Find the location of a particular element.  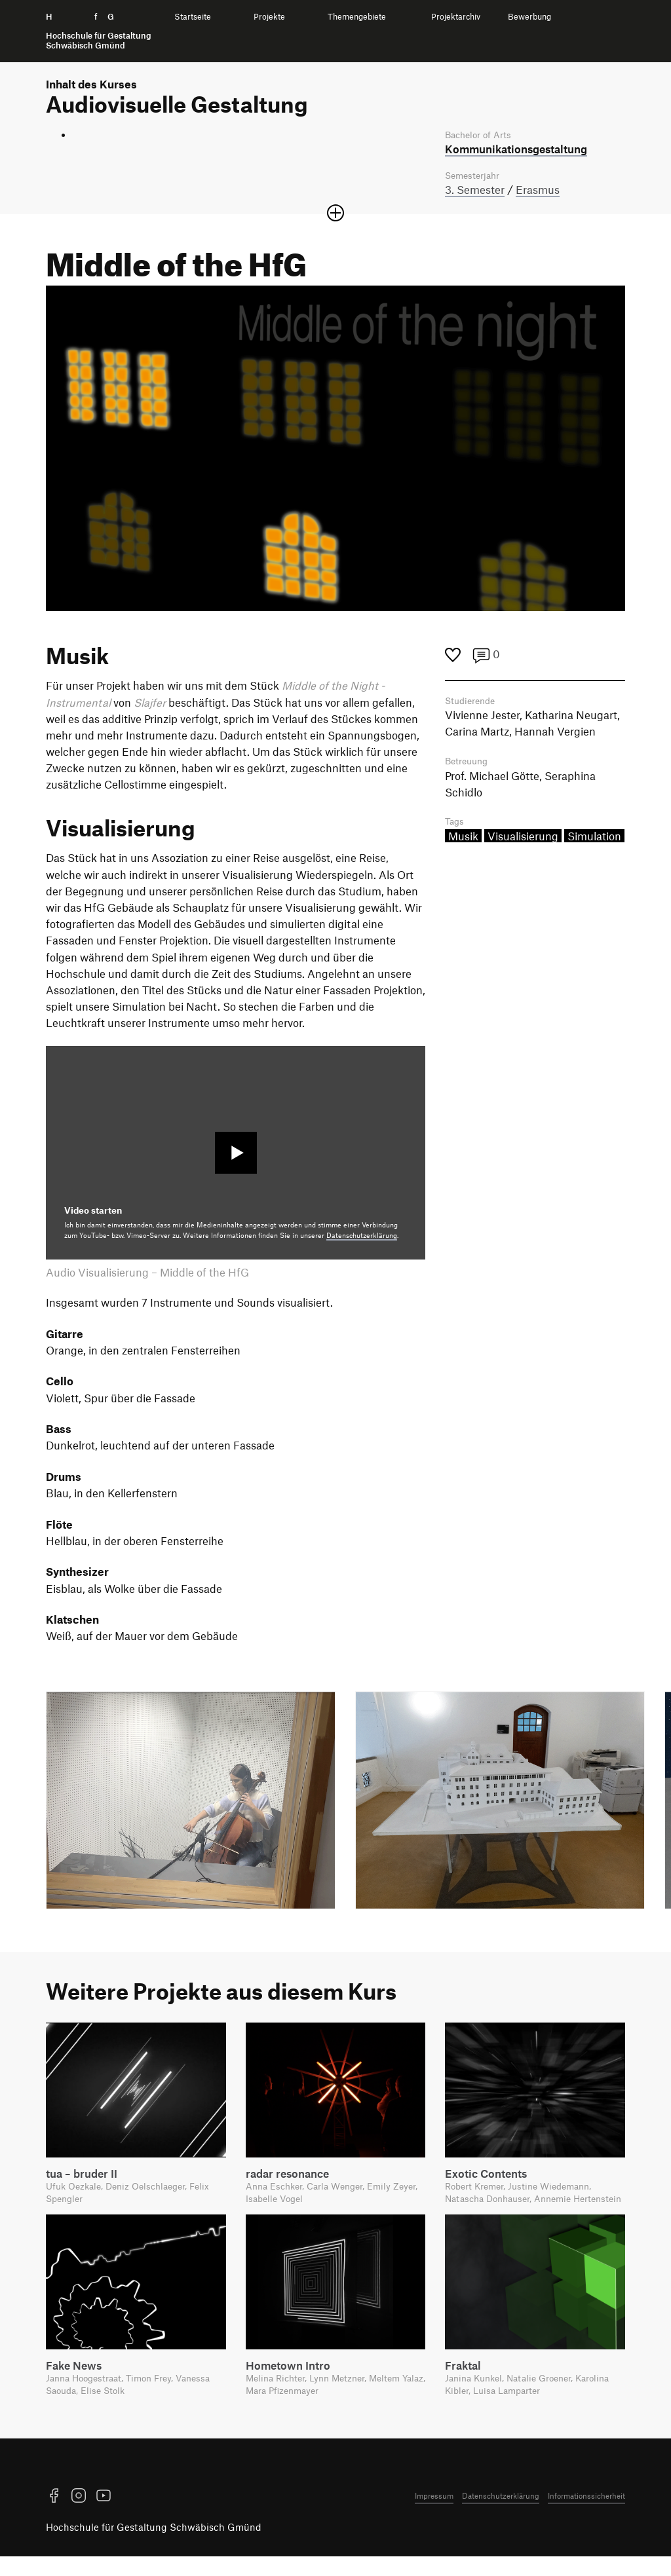

Datenschutzerklärung is located at coordinates (361, 1237).